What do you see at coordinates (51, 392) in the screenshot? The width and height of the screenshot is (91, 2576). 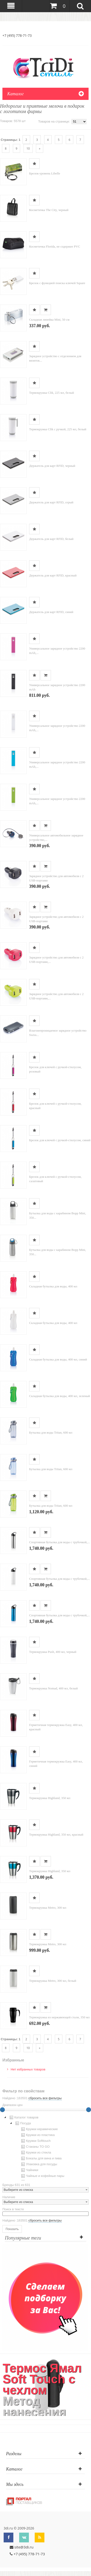 I see `Термокружка Clik, 225 мл, белый` at bounding box center [51, 392].